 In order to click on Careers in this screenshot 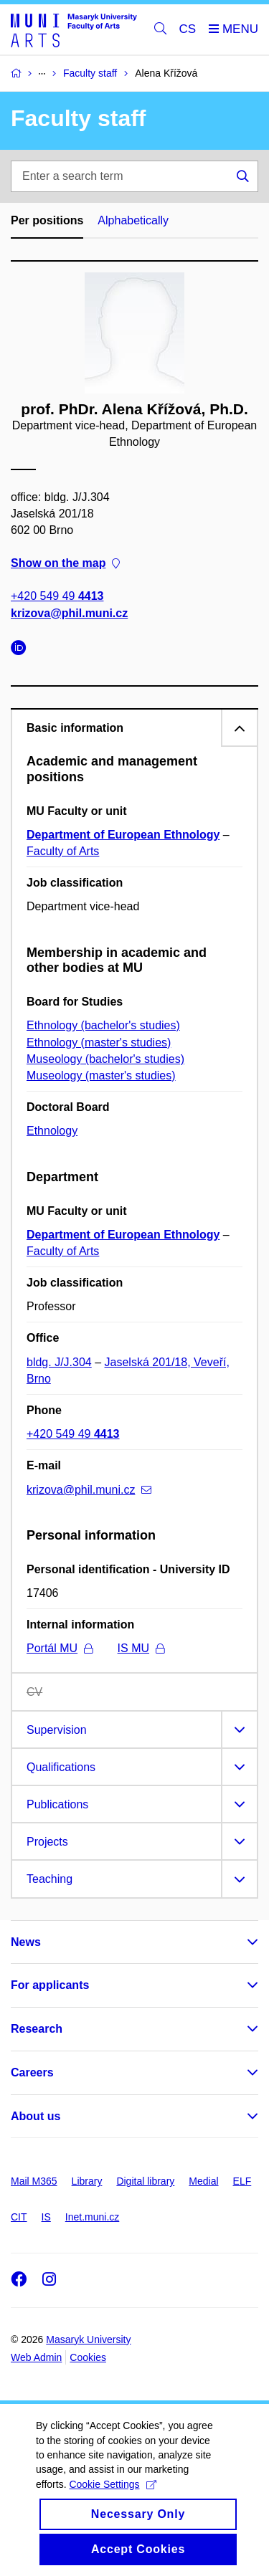, I will do `click(32, 2072)`.